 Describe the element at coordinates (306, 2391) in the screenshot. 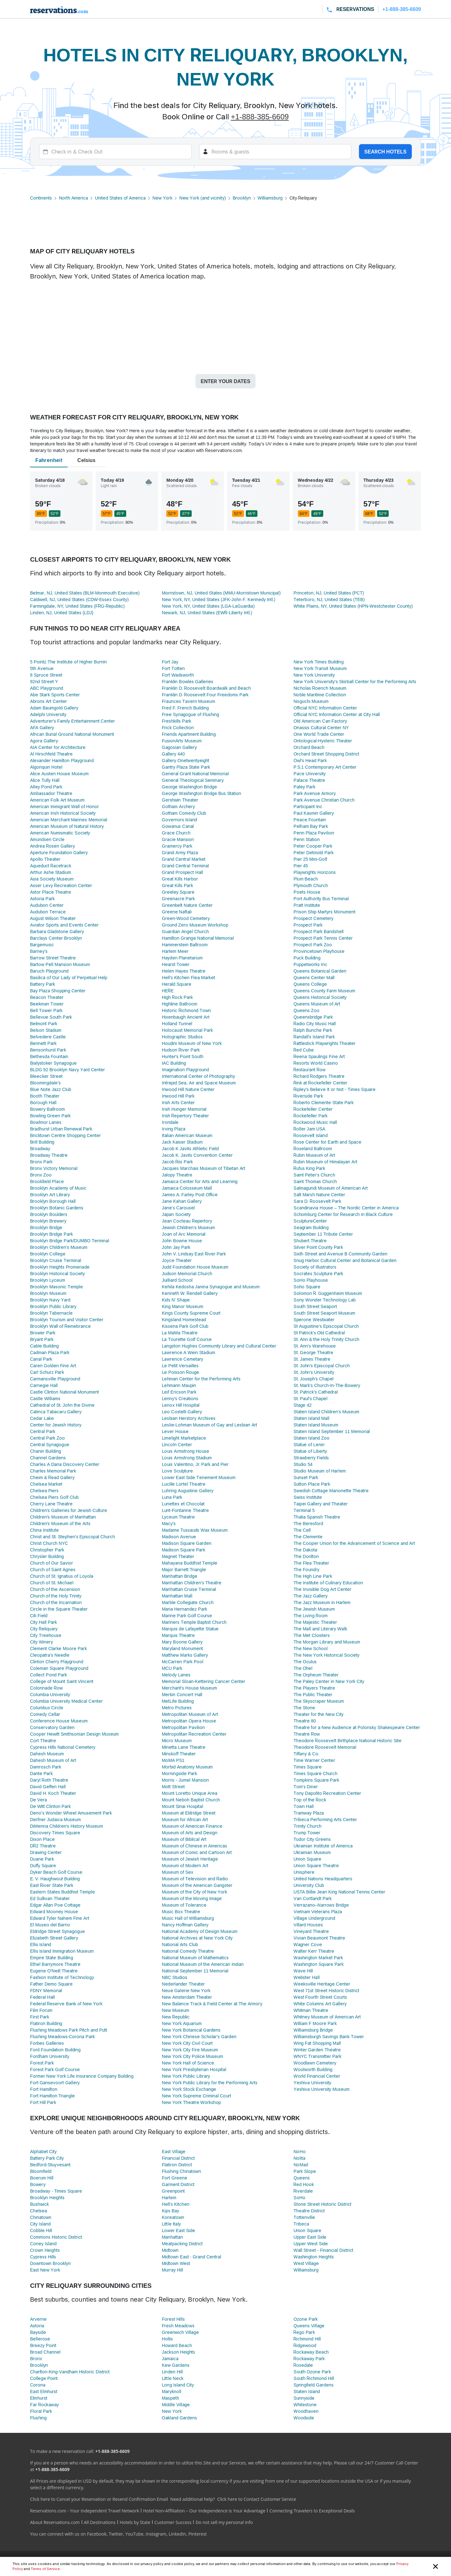

I see `Staten Island` at that location.